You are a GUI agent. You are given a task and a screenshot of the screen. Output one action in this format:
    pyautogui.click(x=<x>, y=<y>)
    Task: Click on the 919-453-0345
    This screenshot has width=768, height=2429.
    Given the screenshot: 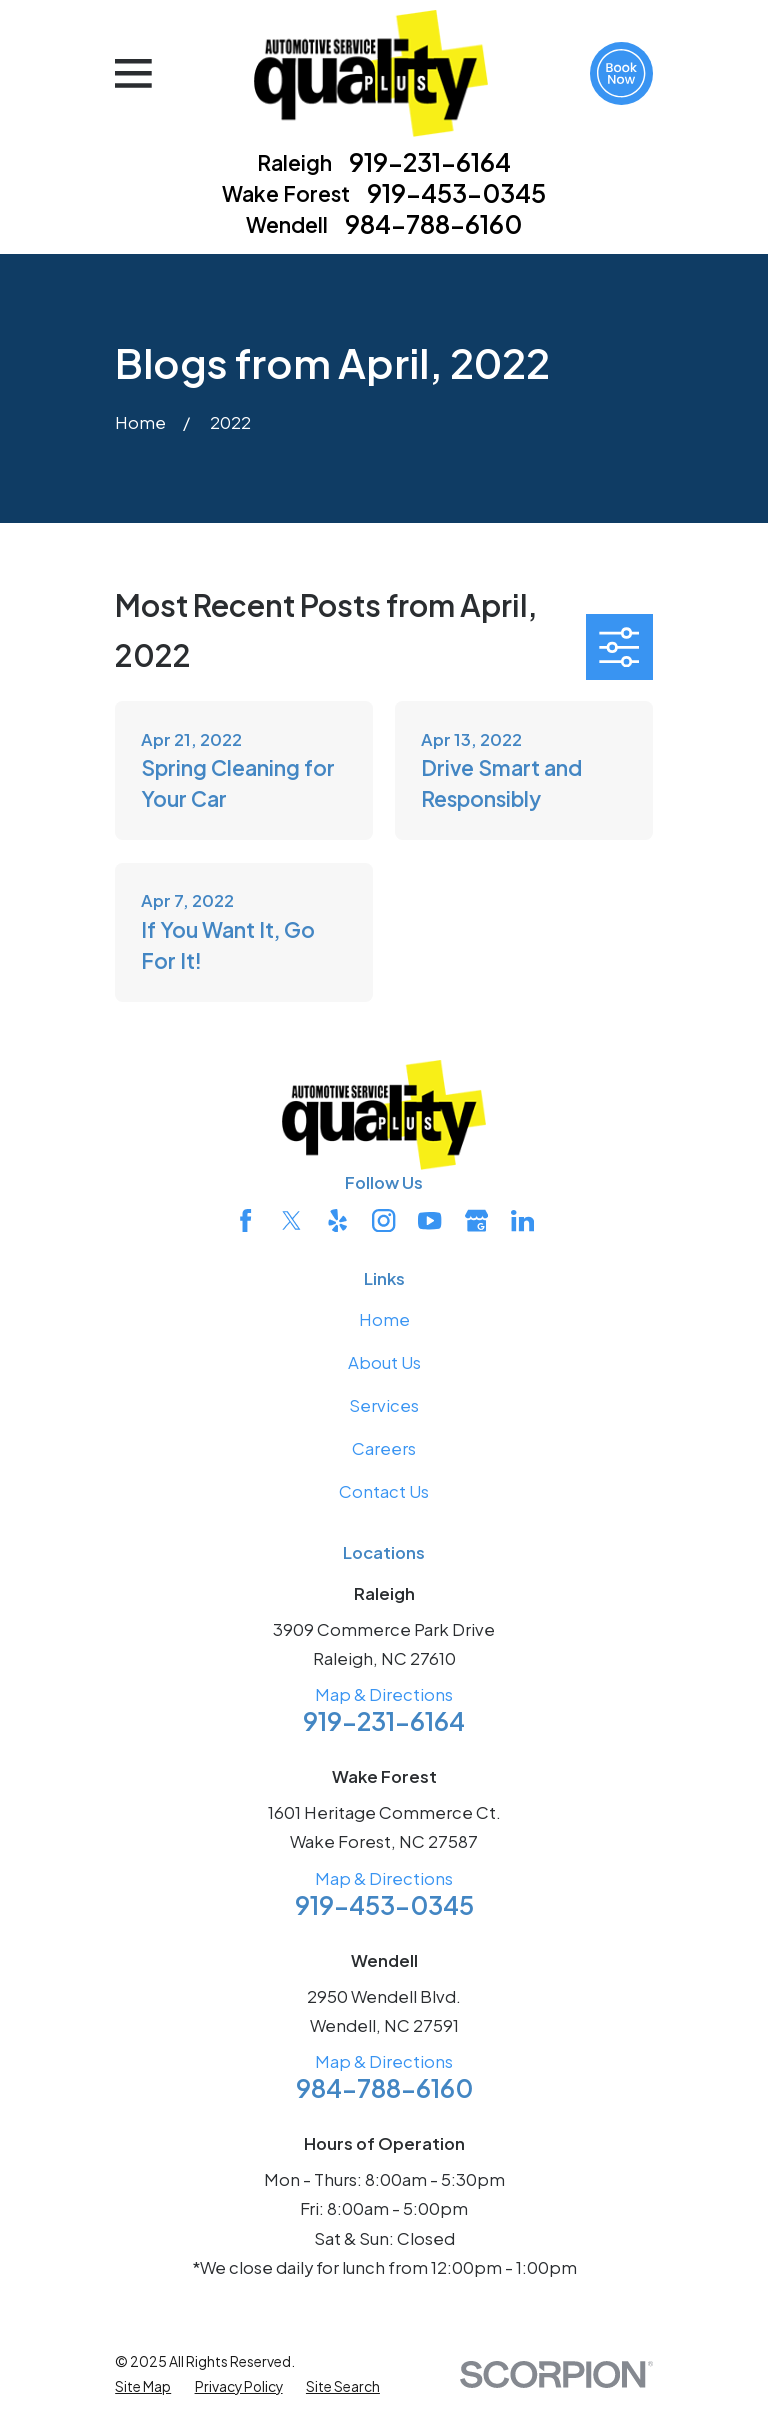 What is the action you would take?
    pyautogui.click(x=456, y=193)
    